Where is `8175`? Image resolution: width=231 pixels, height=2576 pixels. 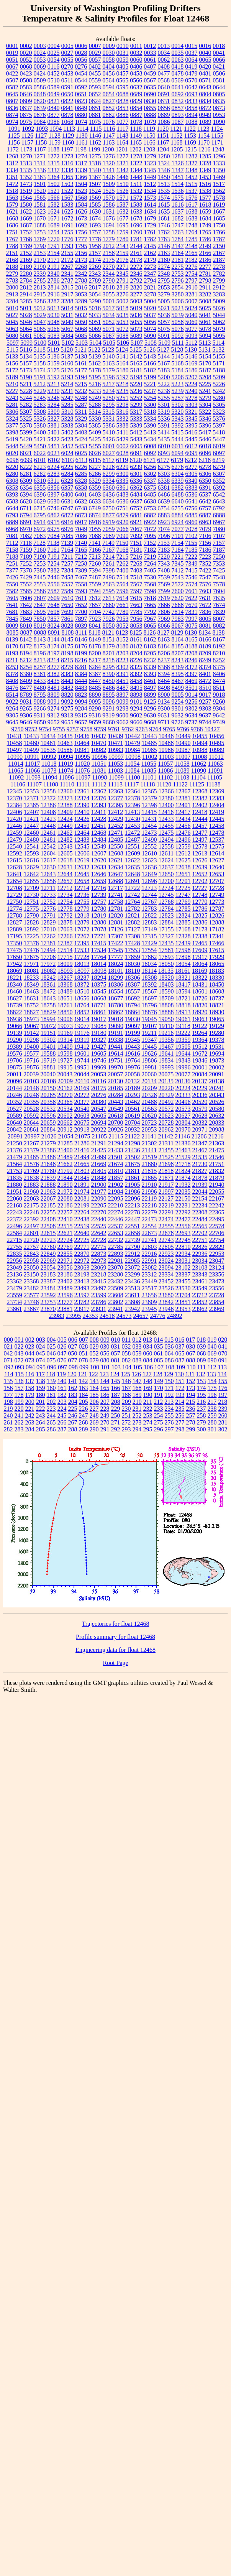 8175 is located at coordinates (67, 646).